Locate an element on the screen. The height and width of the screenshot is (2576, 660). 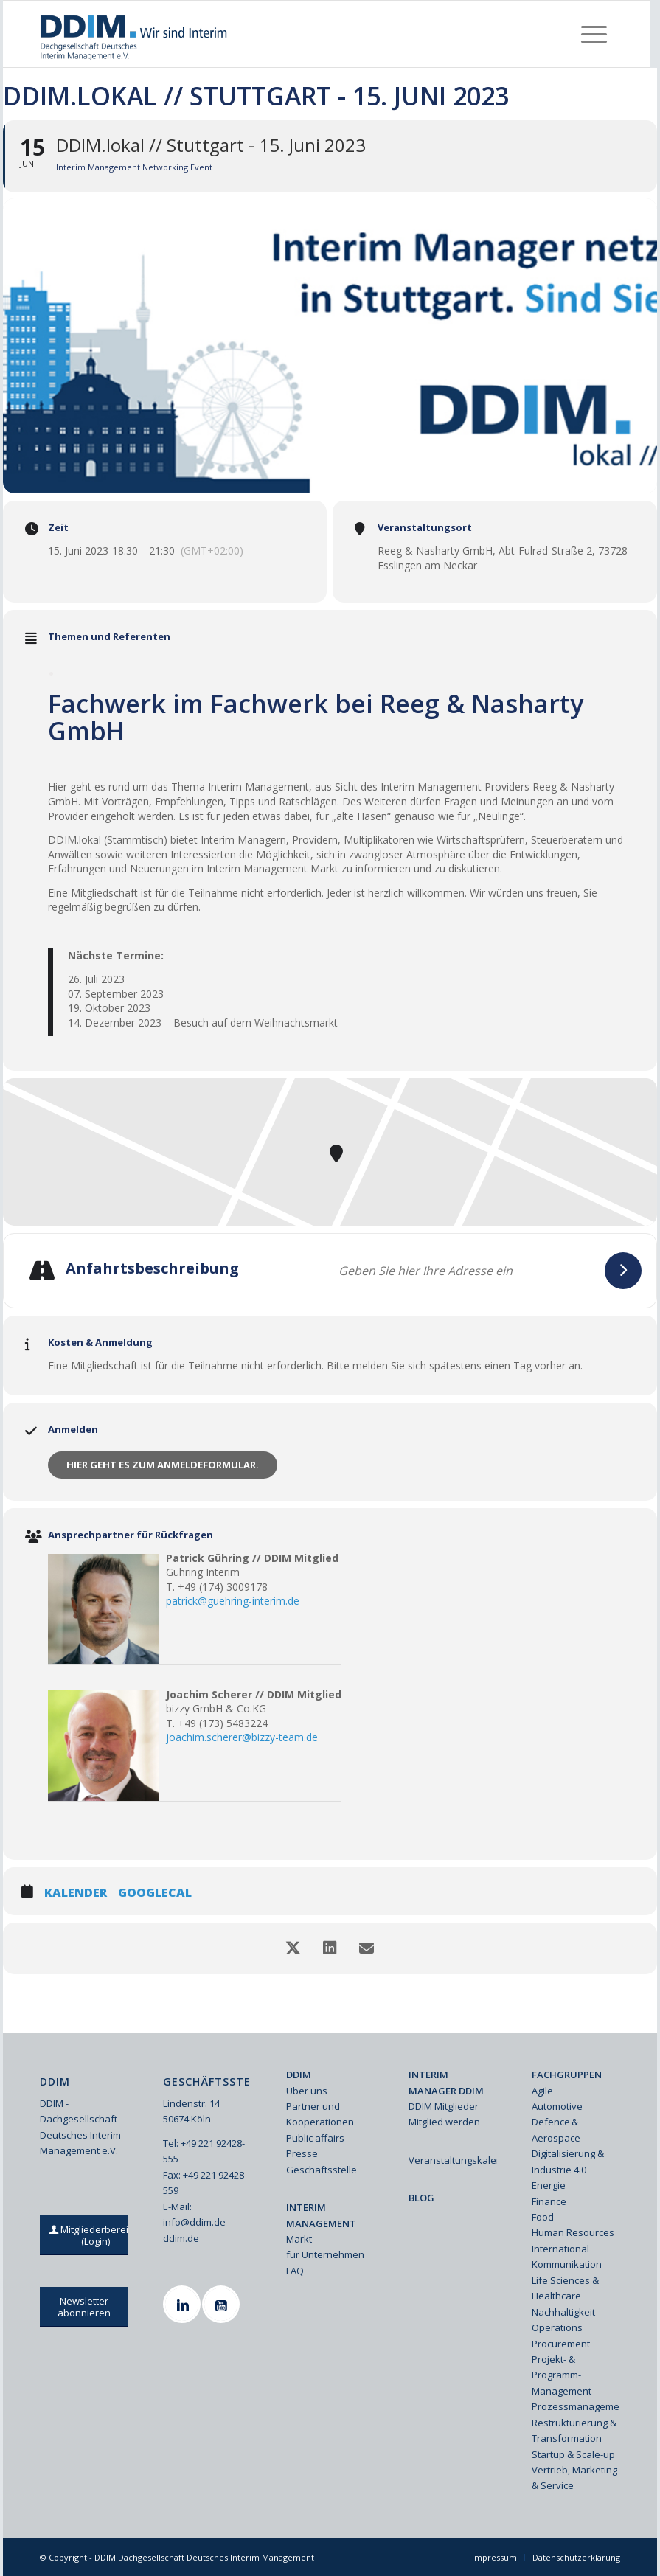
Procurement is located at coordinates (561, 2343).